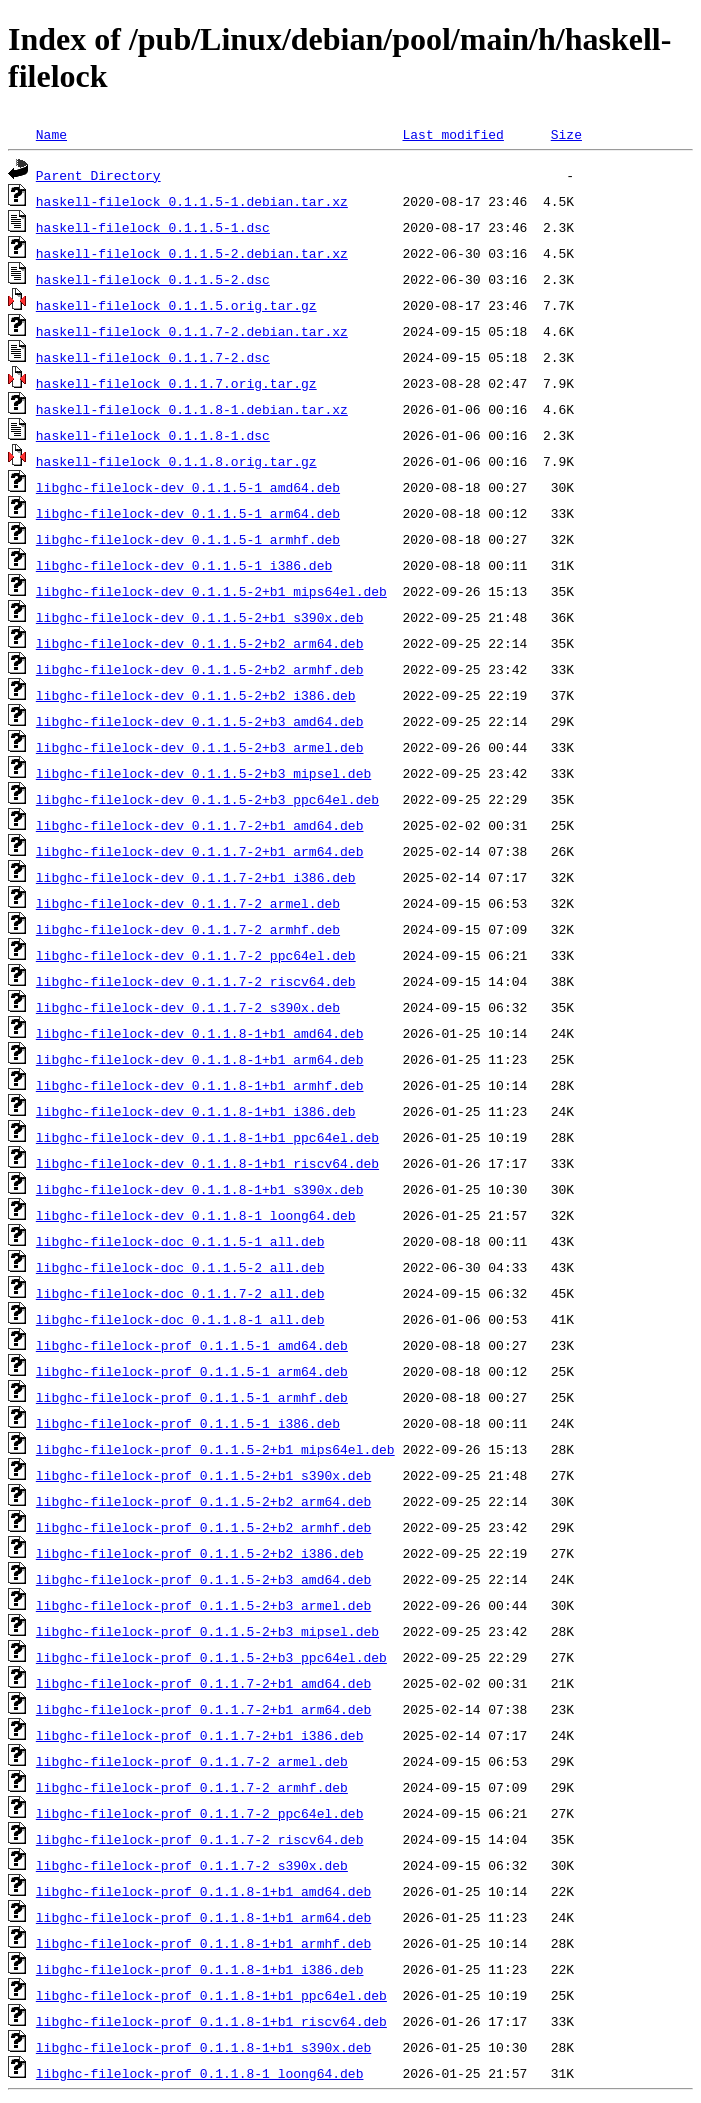  I want to click on libghc-filelock-doc_0.1.1.7-2_all.deb, so click(180, 1293).